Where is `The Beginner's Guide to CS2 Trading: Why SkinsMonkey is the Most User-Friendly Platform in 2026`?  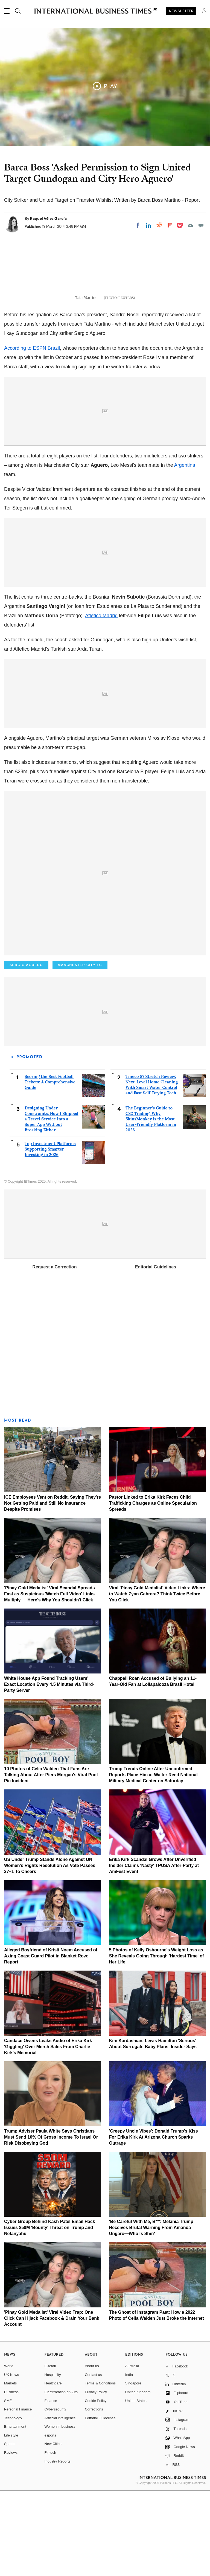 The Beginner's Guide to CS2 Trading: Why SkinsMonkey is the Most User-Friendly Platform in 2026 is located at coordinates (151, 1204).